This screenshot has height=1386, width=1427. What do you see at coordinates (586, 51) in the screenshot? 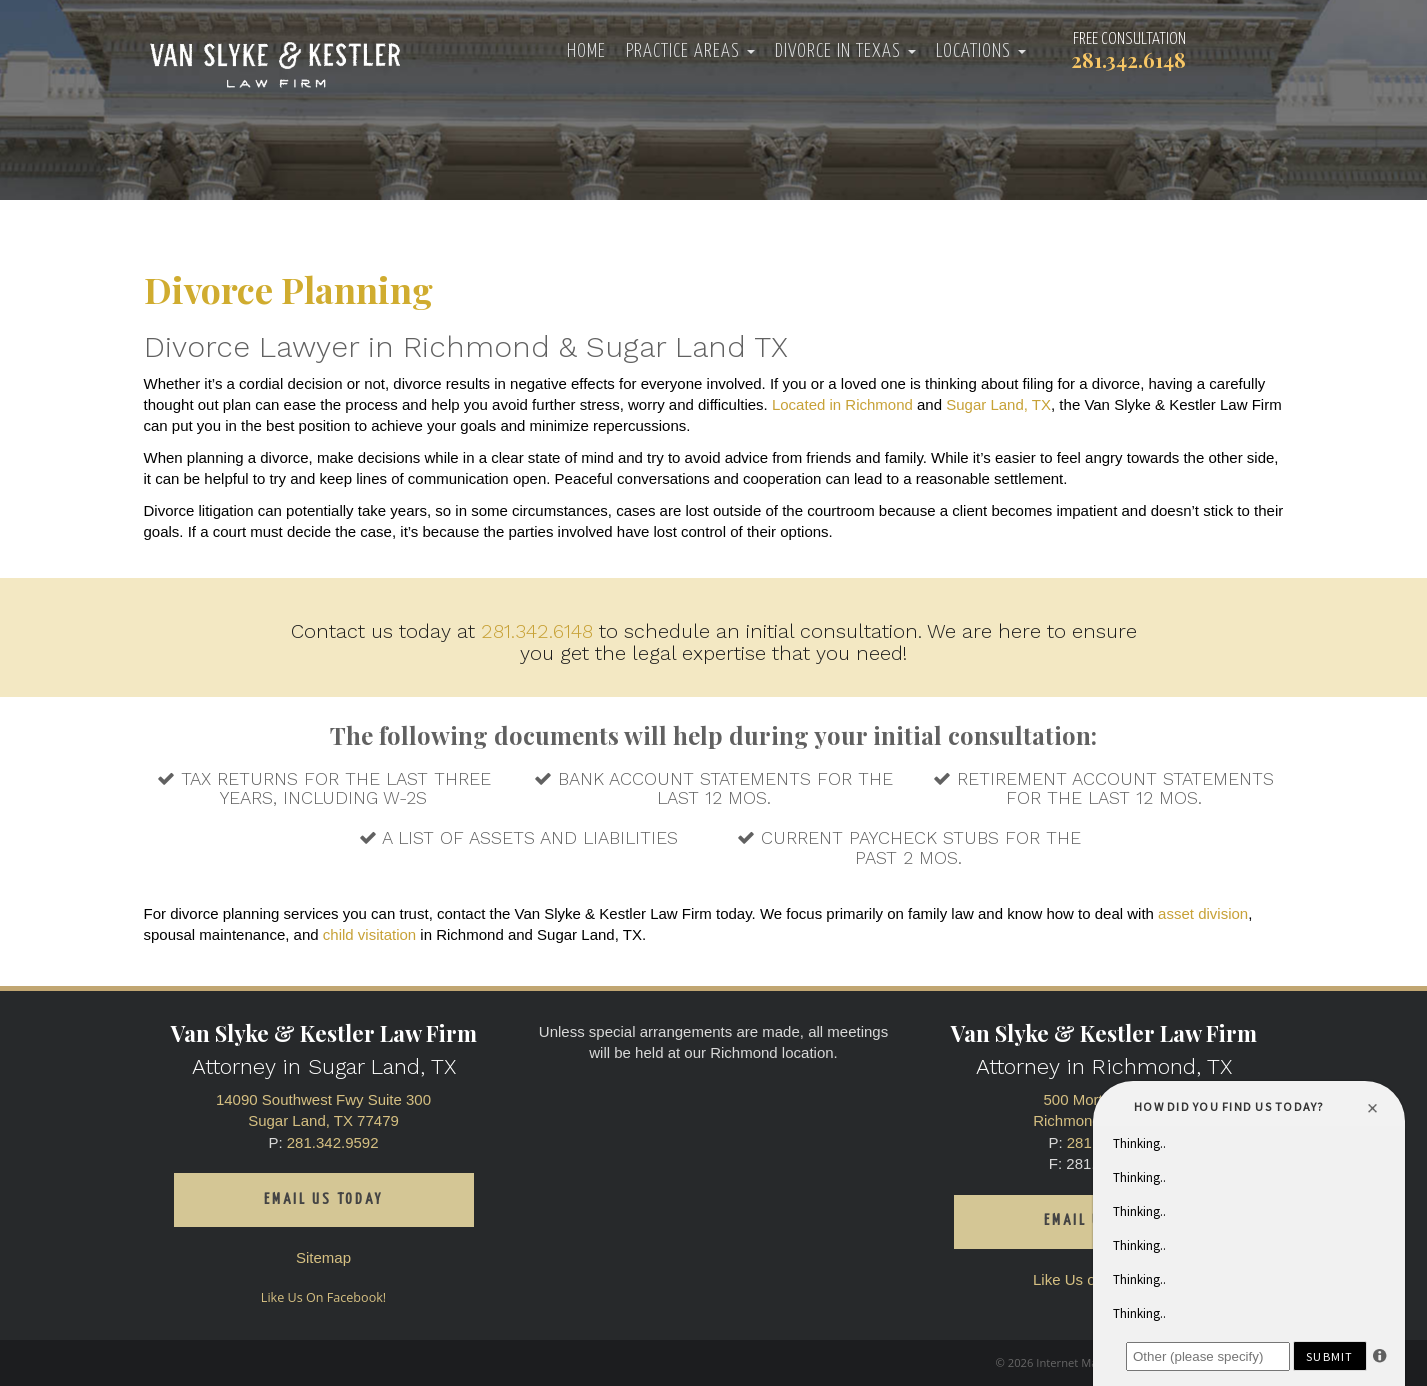
I see `Home` at bounding box center [586, 51].